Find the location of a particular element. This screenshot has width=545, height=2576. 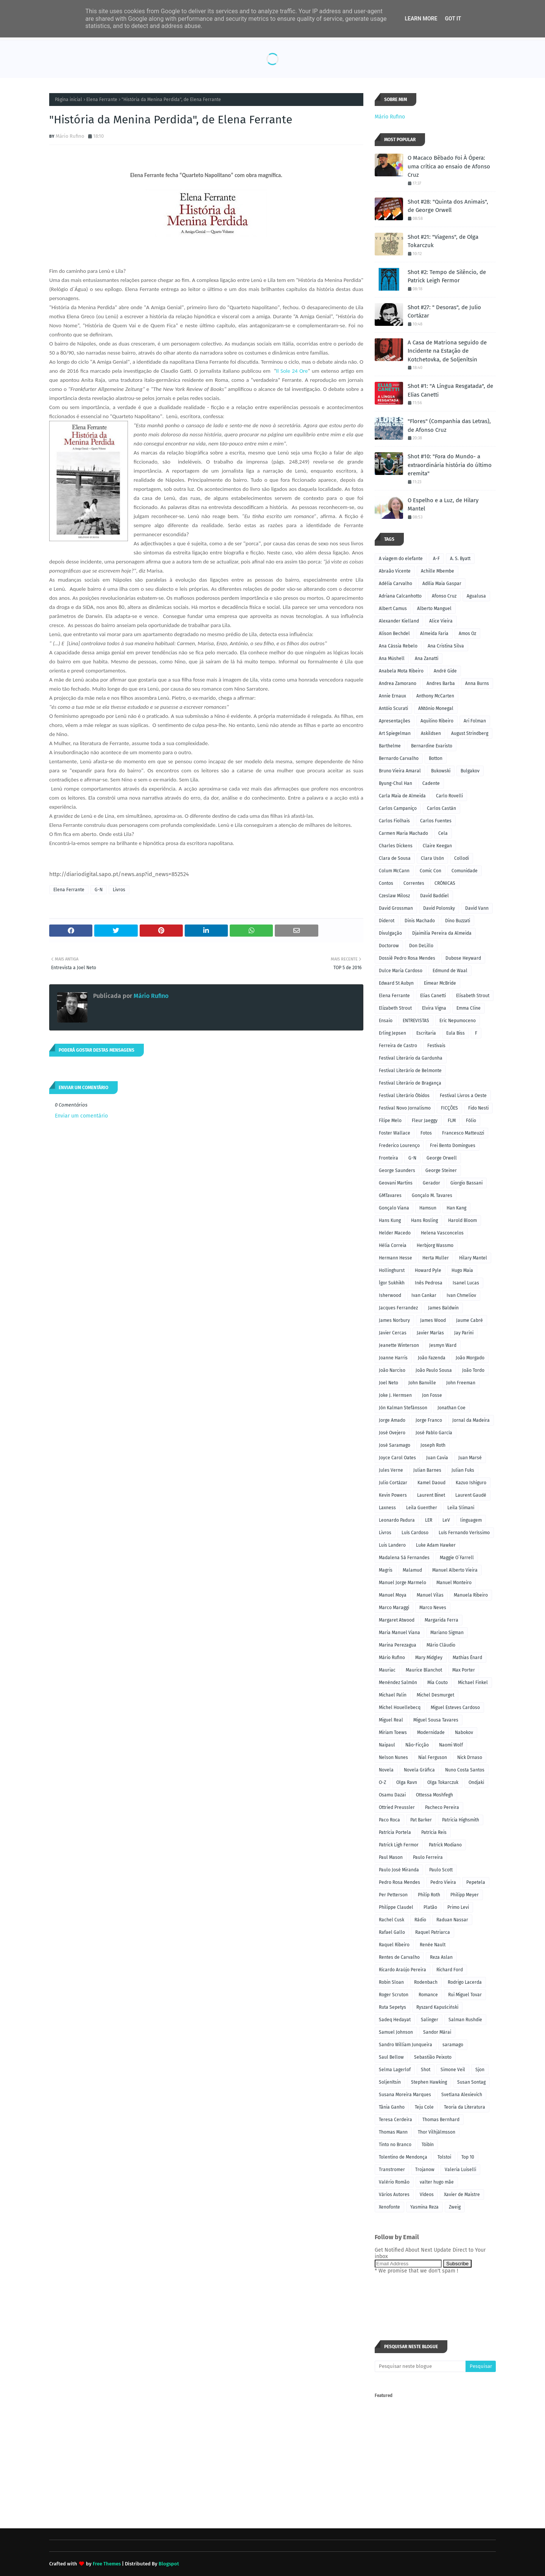

João Narciso is located at coordinates (392, 1370).